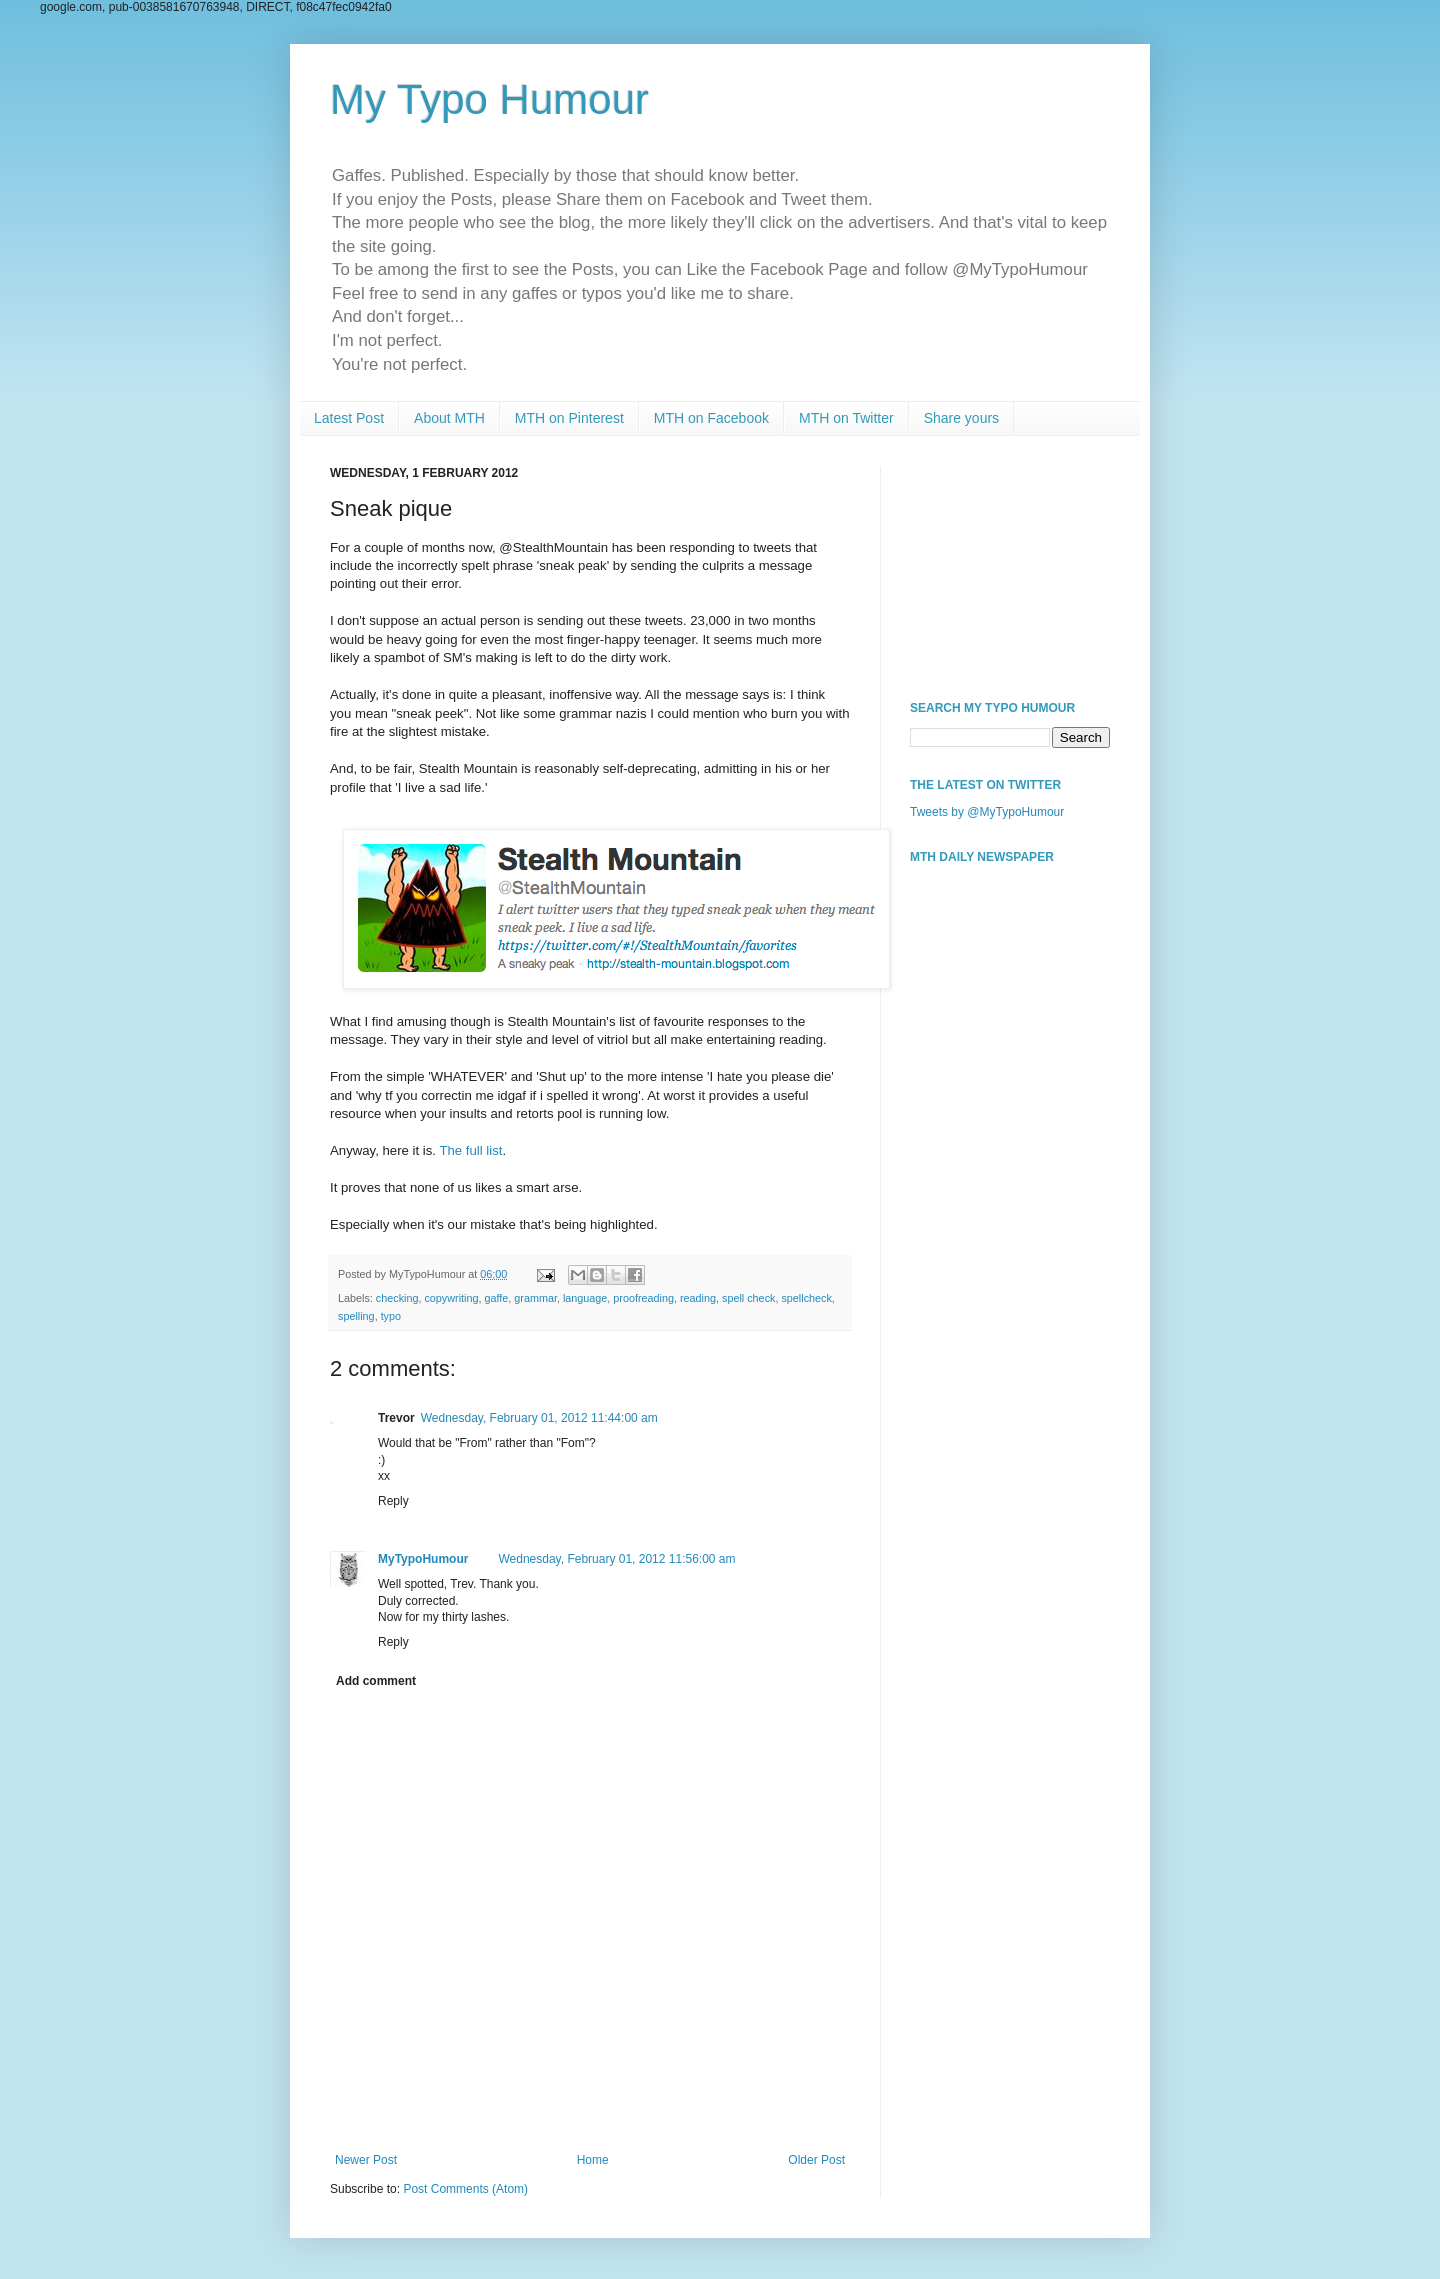 The width and height of the screenshot is (1440, 2279). Describe the element at coordinates (496, 1298) in the screenshot. I see `gaffe` at that location.